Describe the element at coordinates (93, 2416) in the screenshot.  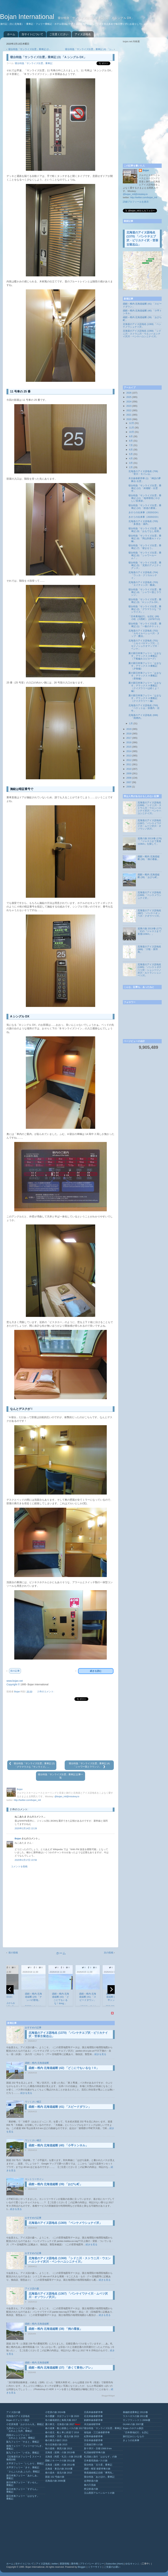
I see `石北本線各駅停車` at that location.